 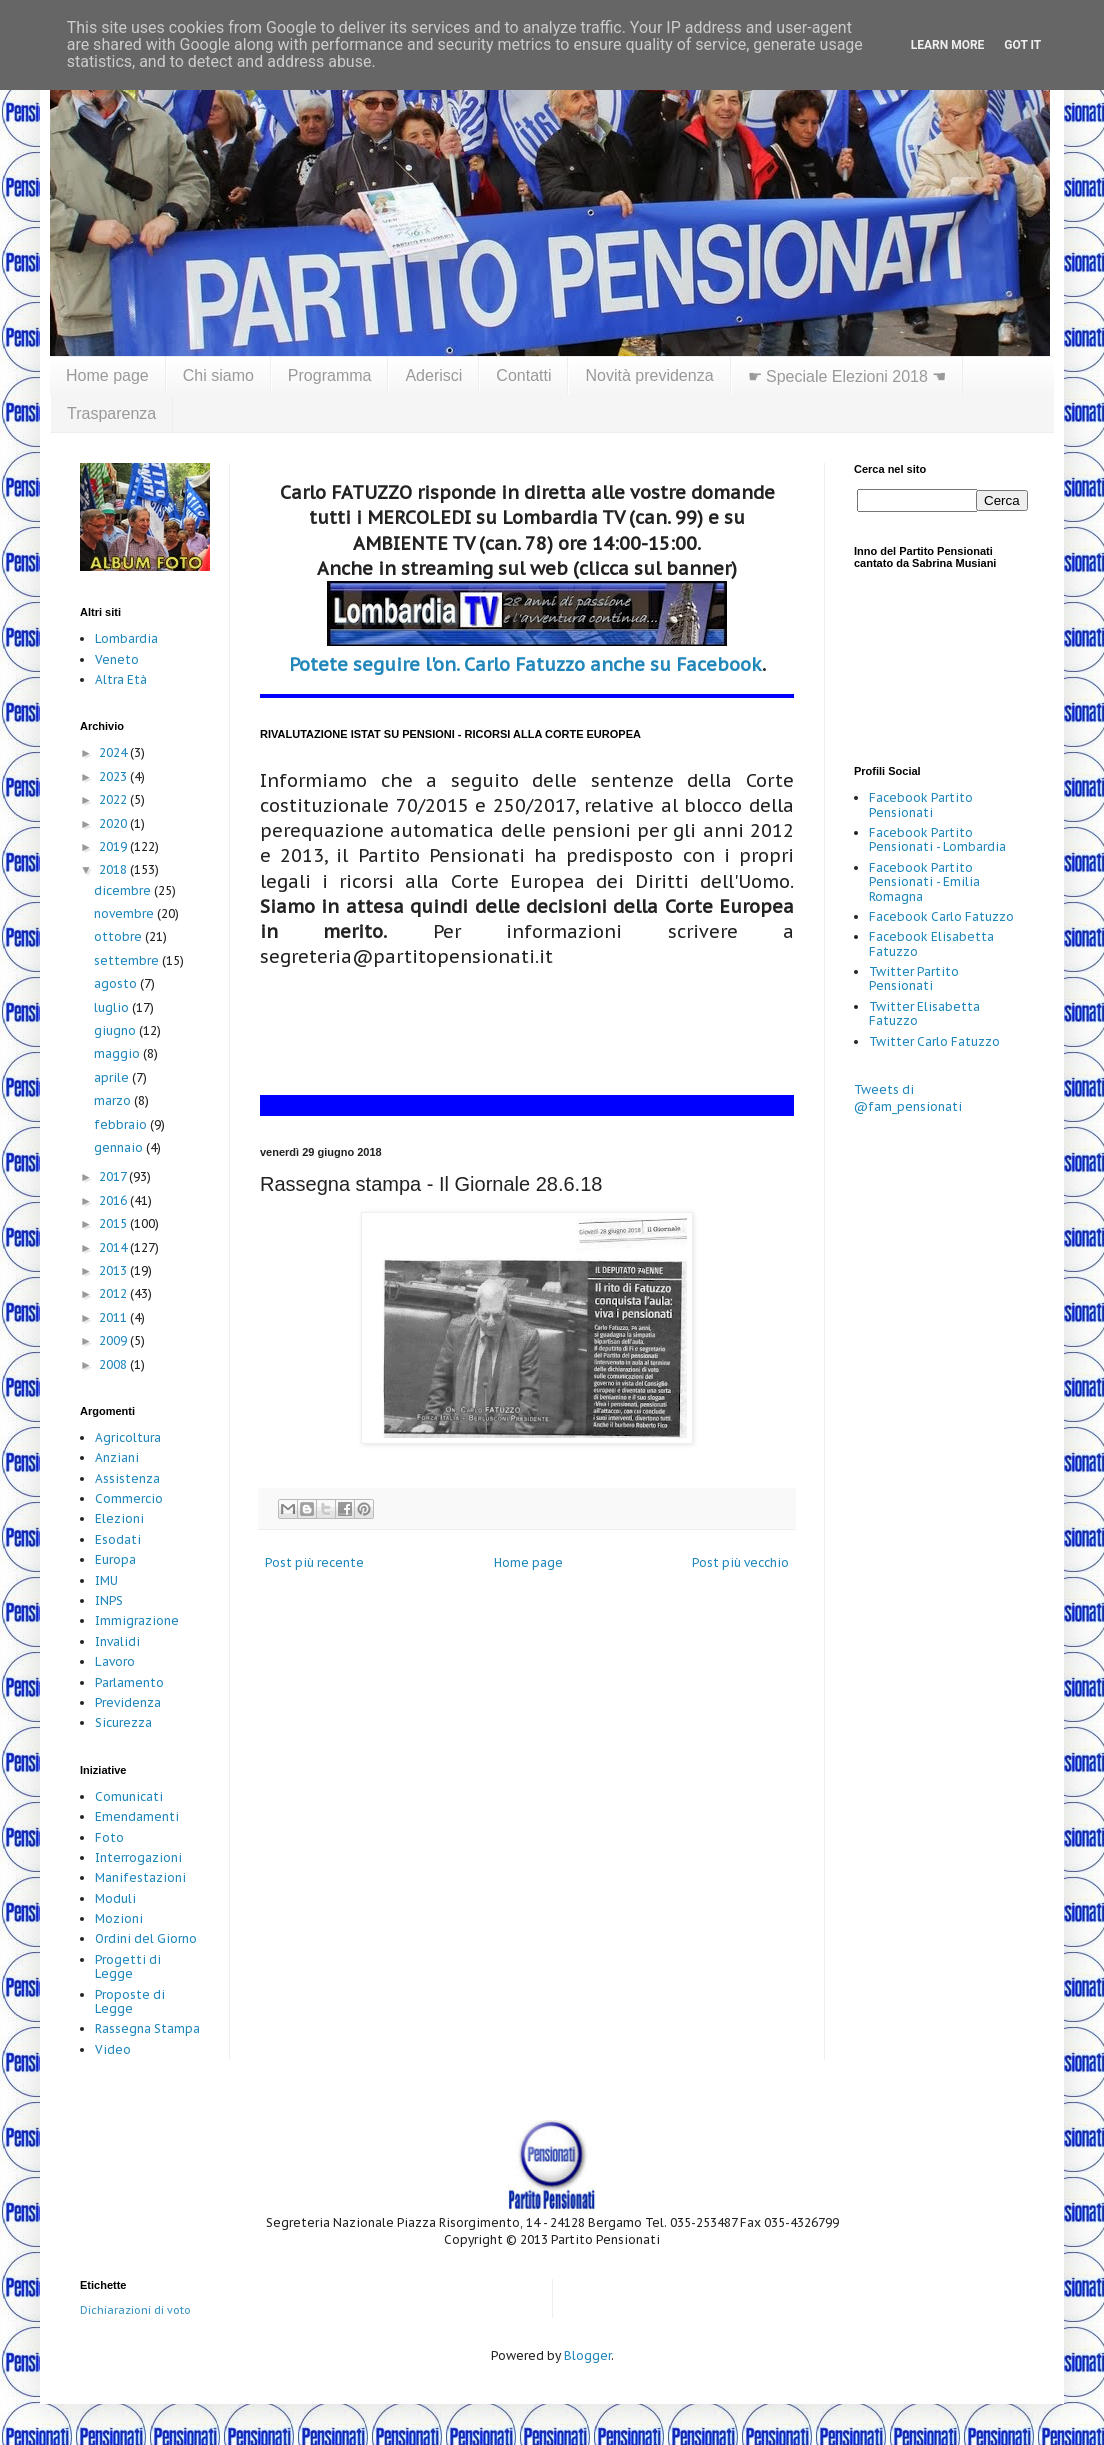 What do you see at coordinates (114, 1247) in the screenshot?
I see `2014` at bounding box center [114, 1247].